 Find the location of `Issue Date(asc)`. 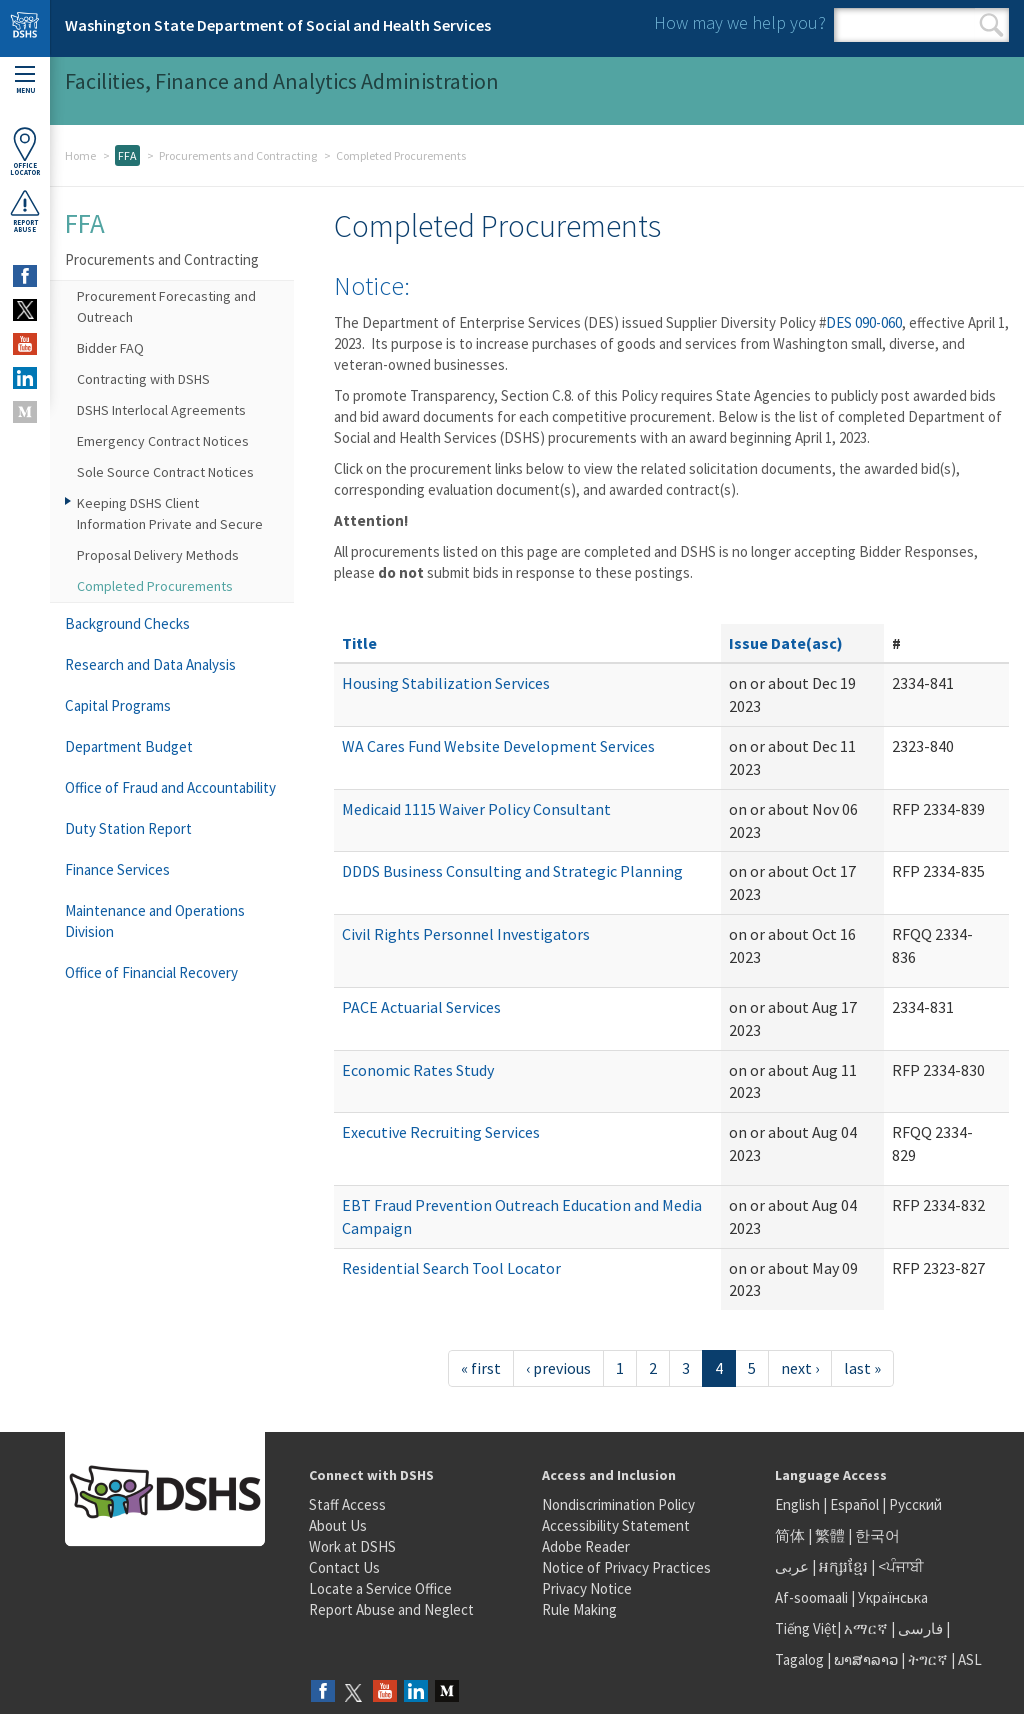

Issue Date(asc) is located at coordinates (786, 643).